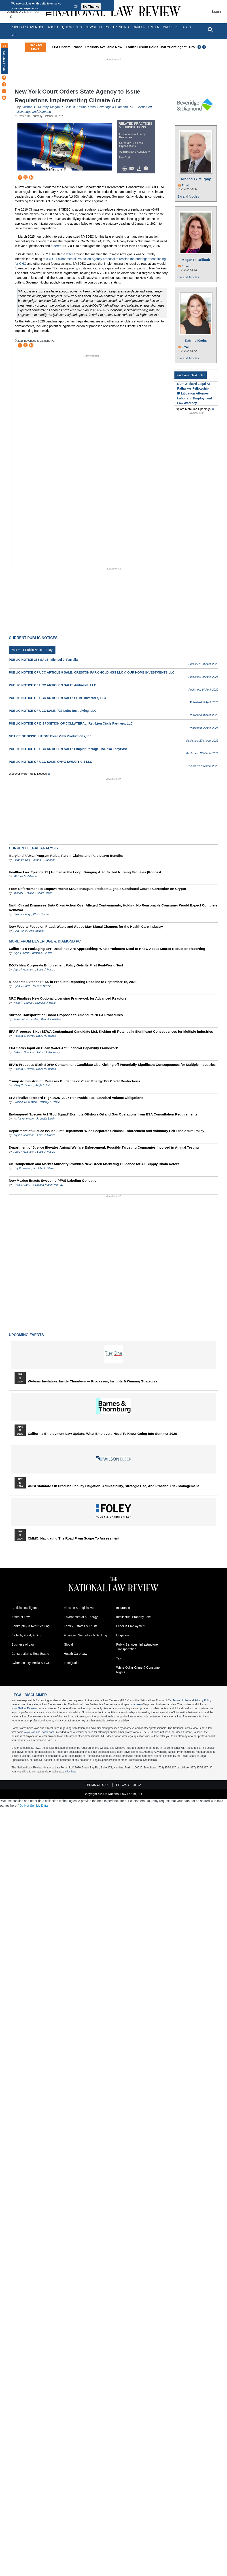  Describe the element at coordinates (24, 1052) in the screenshot. I see `Erika H. Spanton` at that location.